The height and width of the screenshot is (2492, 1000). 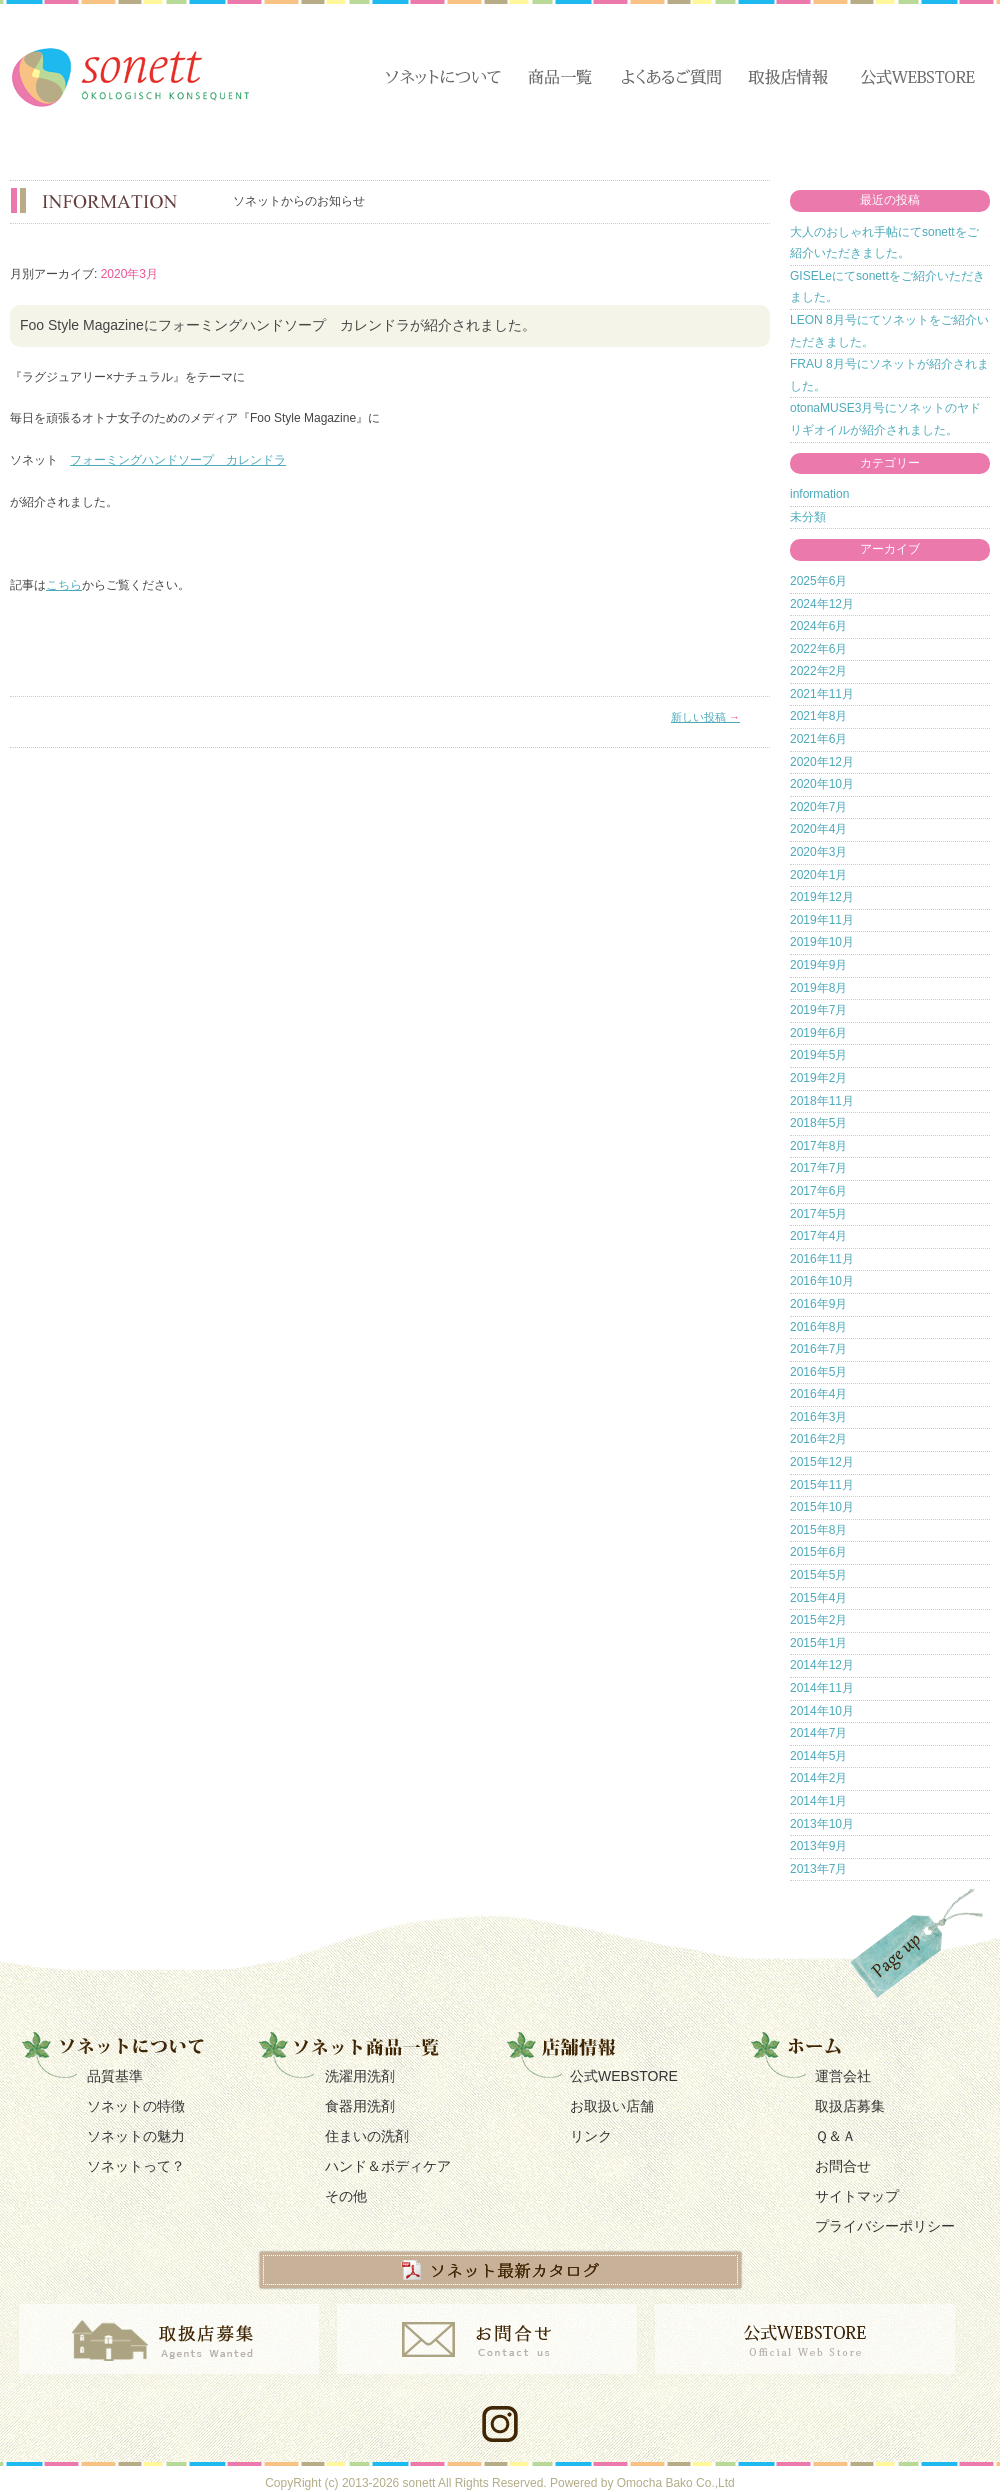 I want to click on 2015年1月, so click(x=818, y=1643).